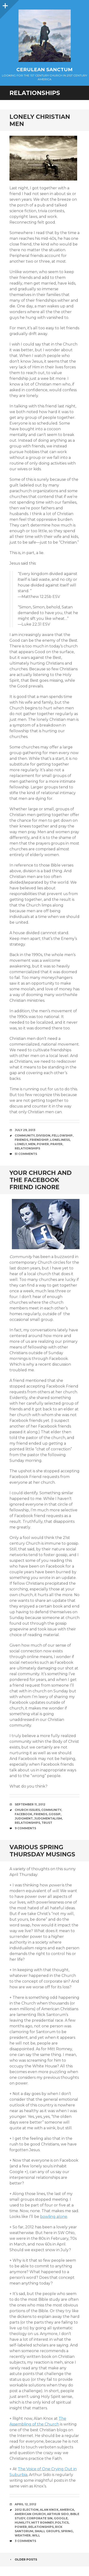 The image size is (89, 2576). I want to click on America, so click(67, 2509).